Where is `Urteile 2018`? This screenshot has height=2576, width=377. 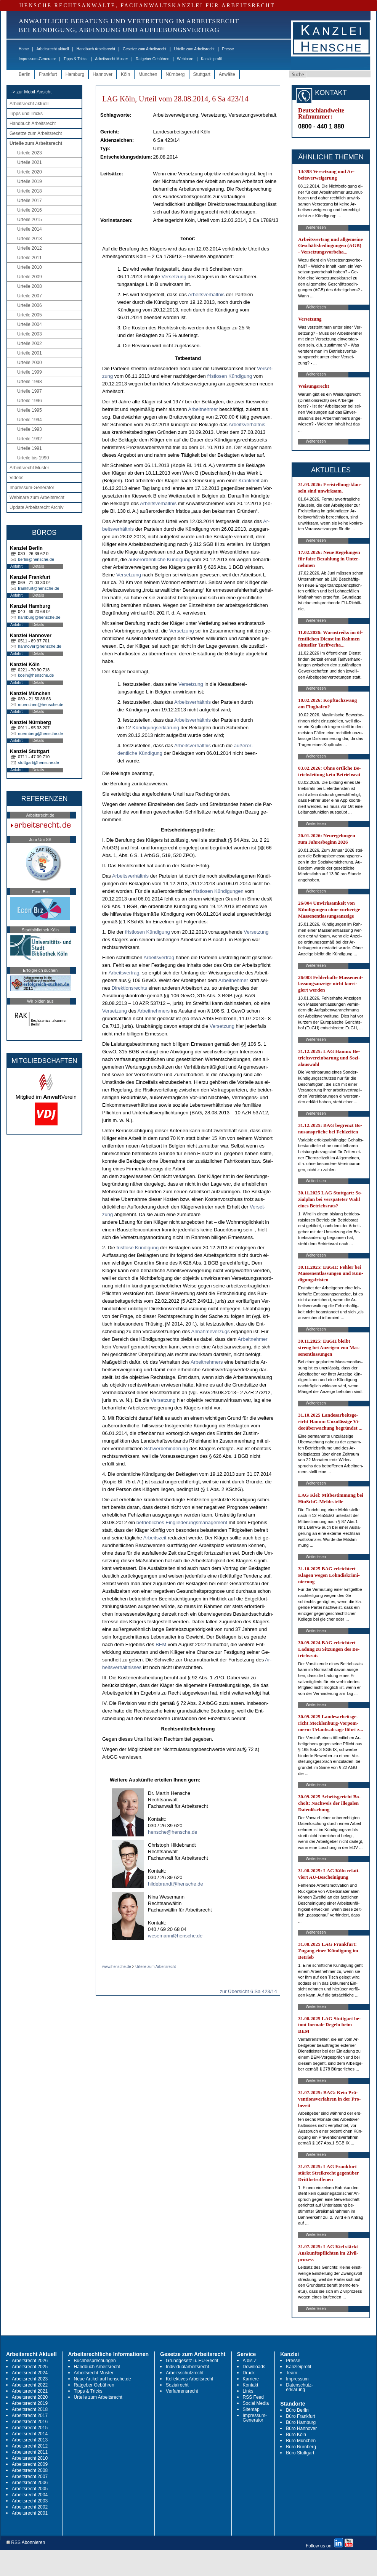 Urteile 2018 is located at coordinates (29, 191).